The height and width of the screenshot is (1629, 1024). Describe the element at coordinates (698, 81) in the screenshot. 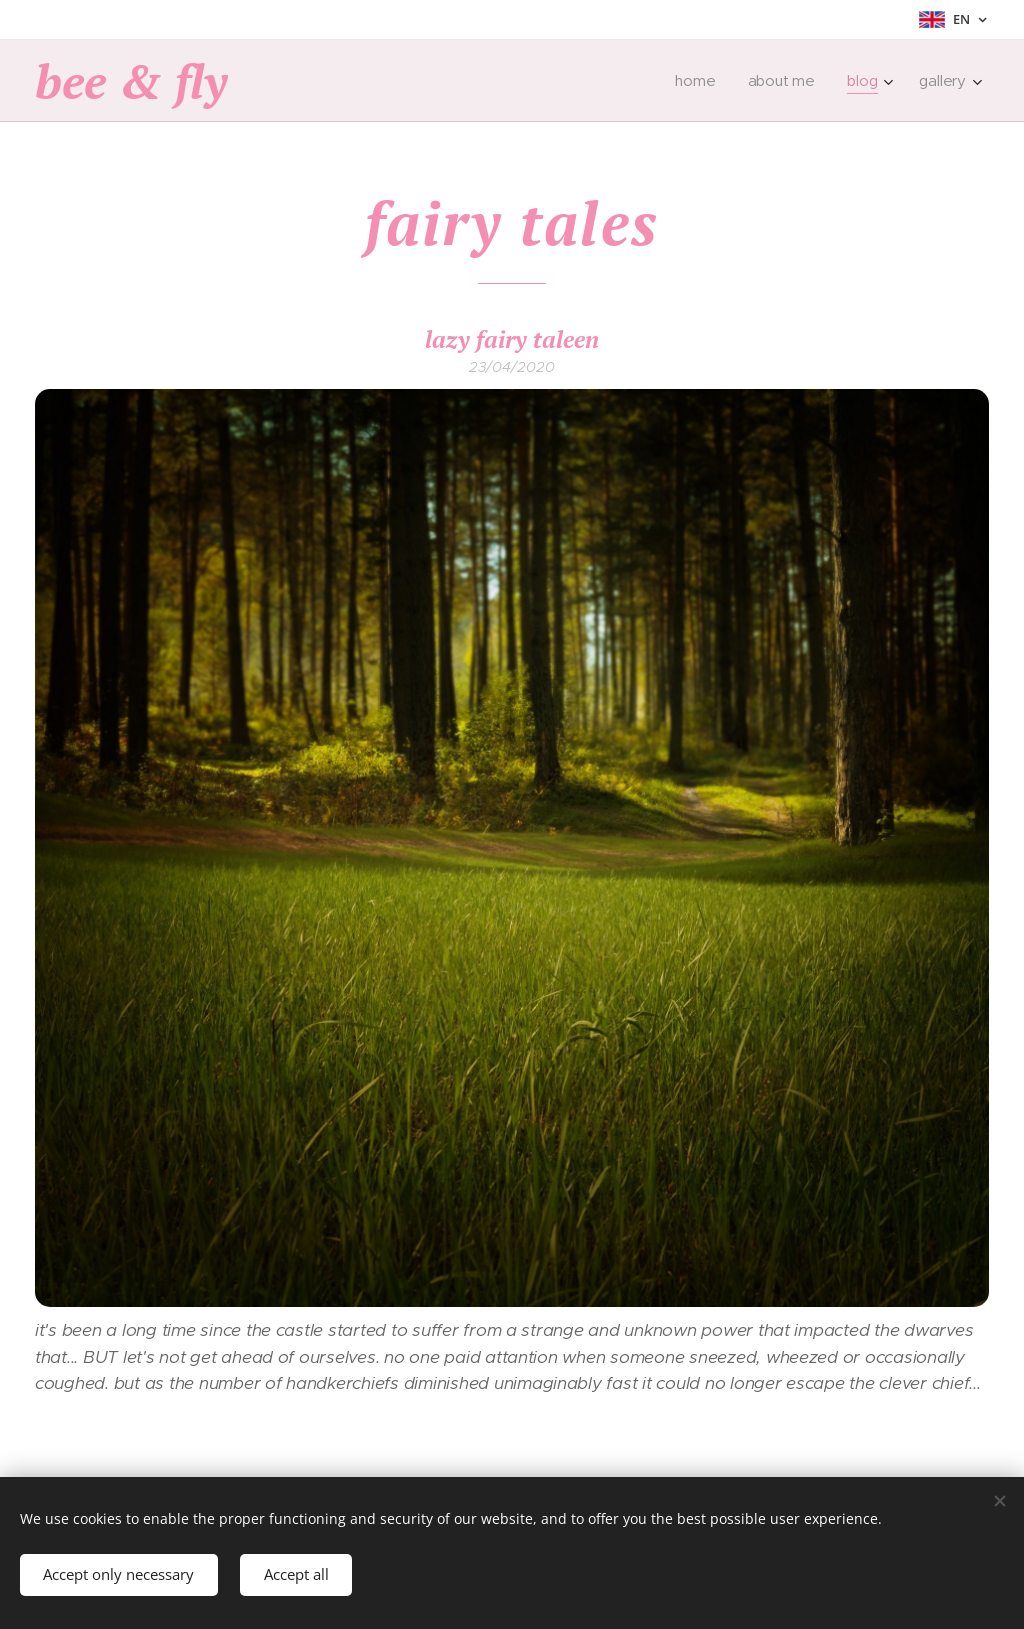

I see `[menuitem]` at that location.